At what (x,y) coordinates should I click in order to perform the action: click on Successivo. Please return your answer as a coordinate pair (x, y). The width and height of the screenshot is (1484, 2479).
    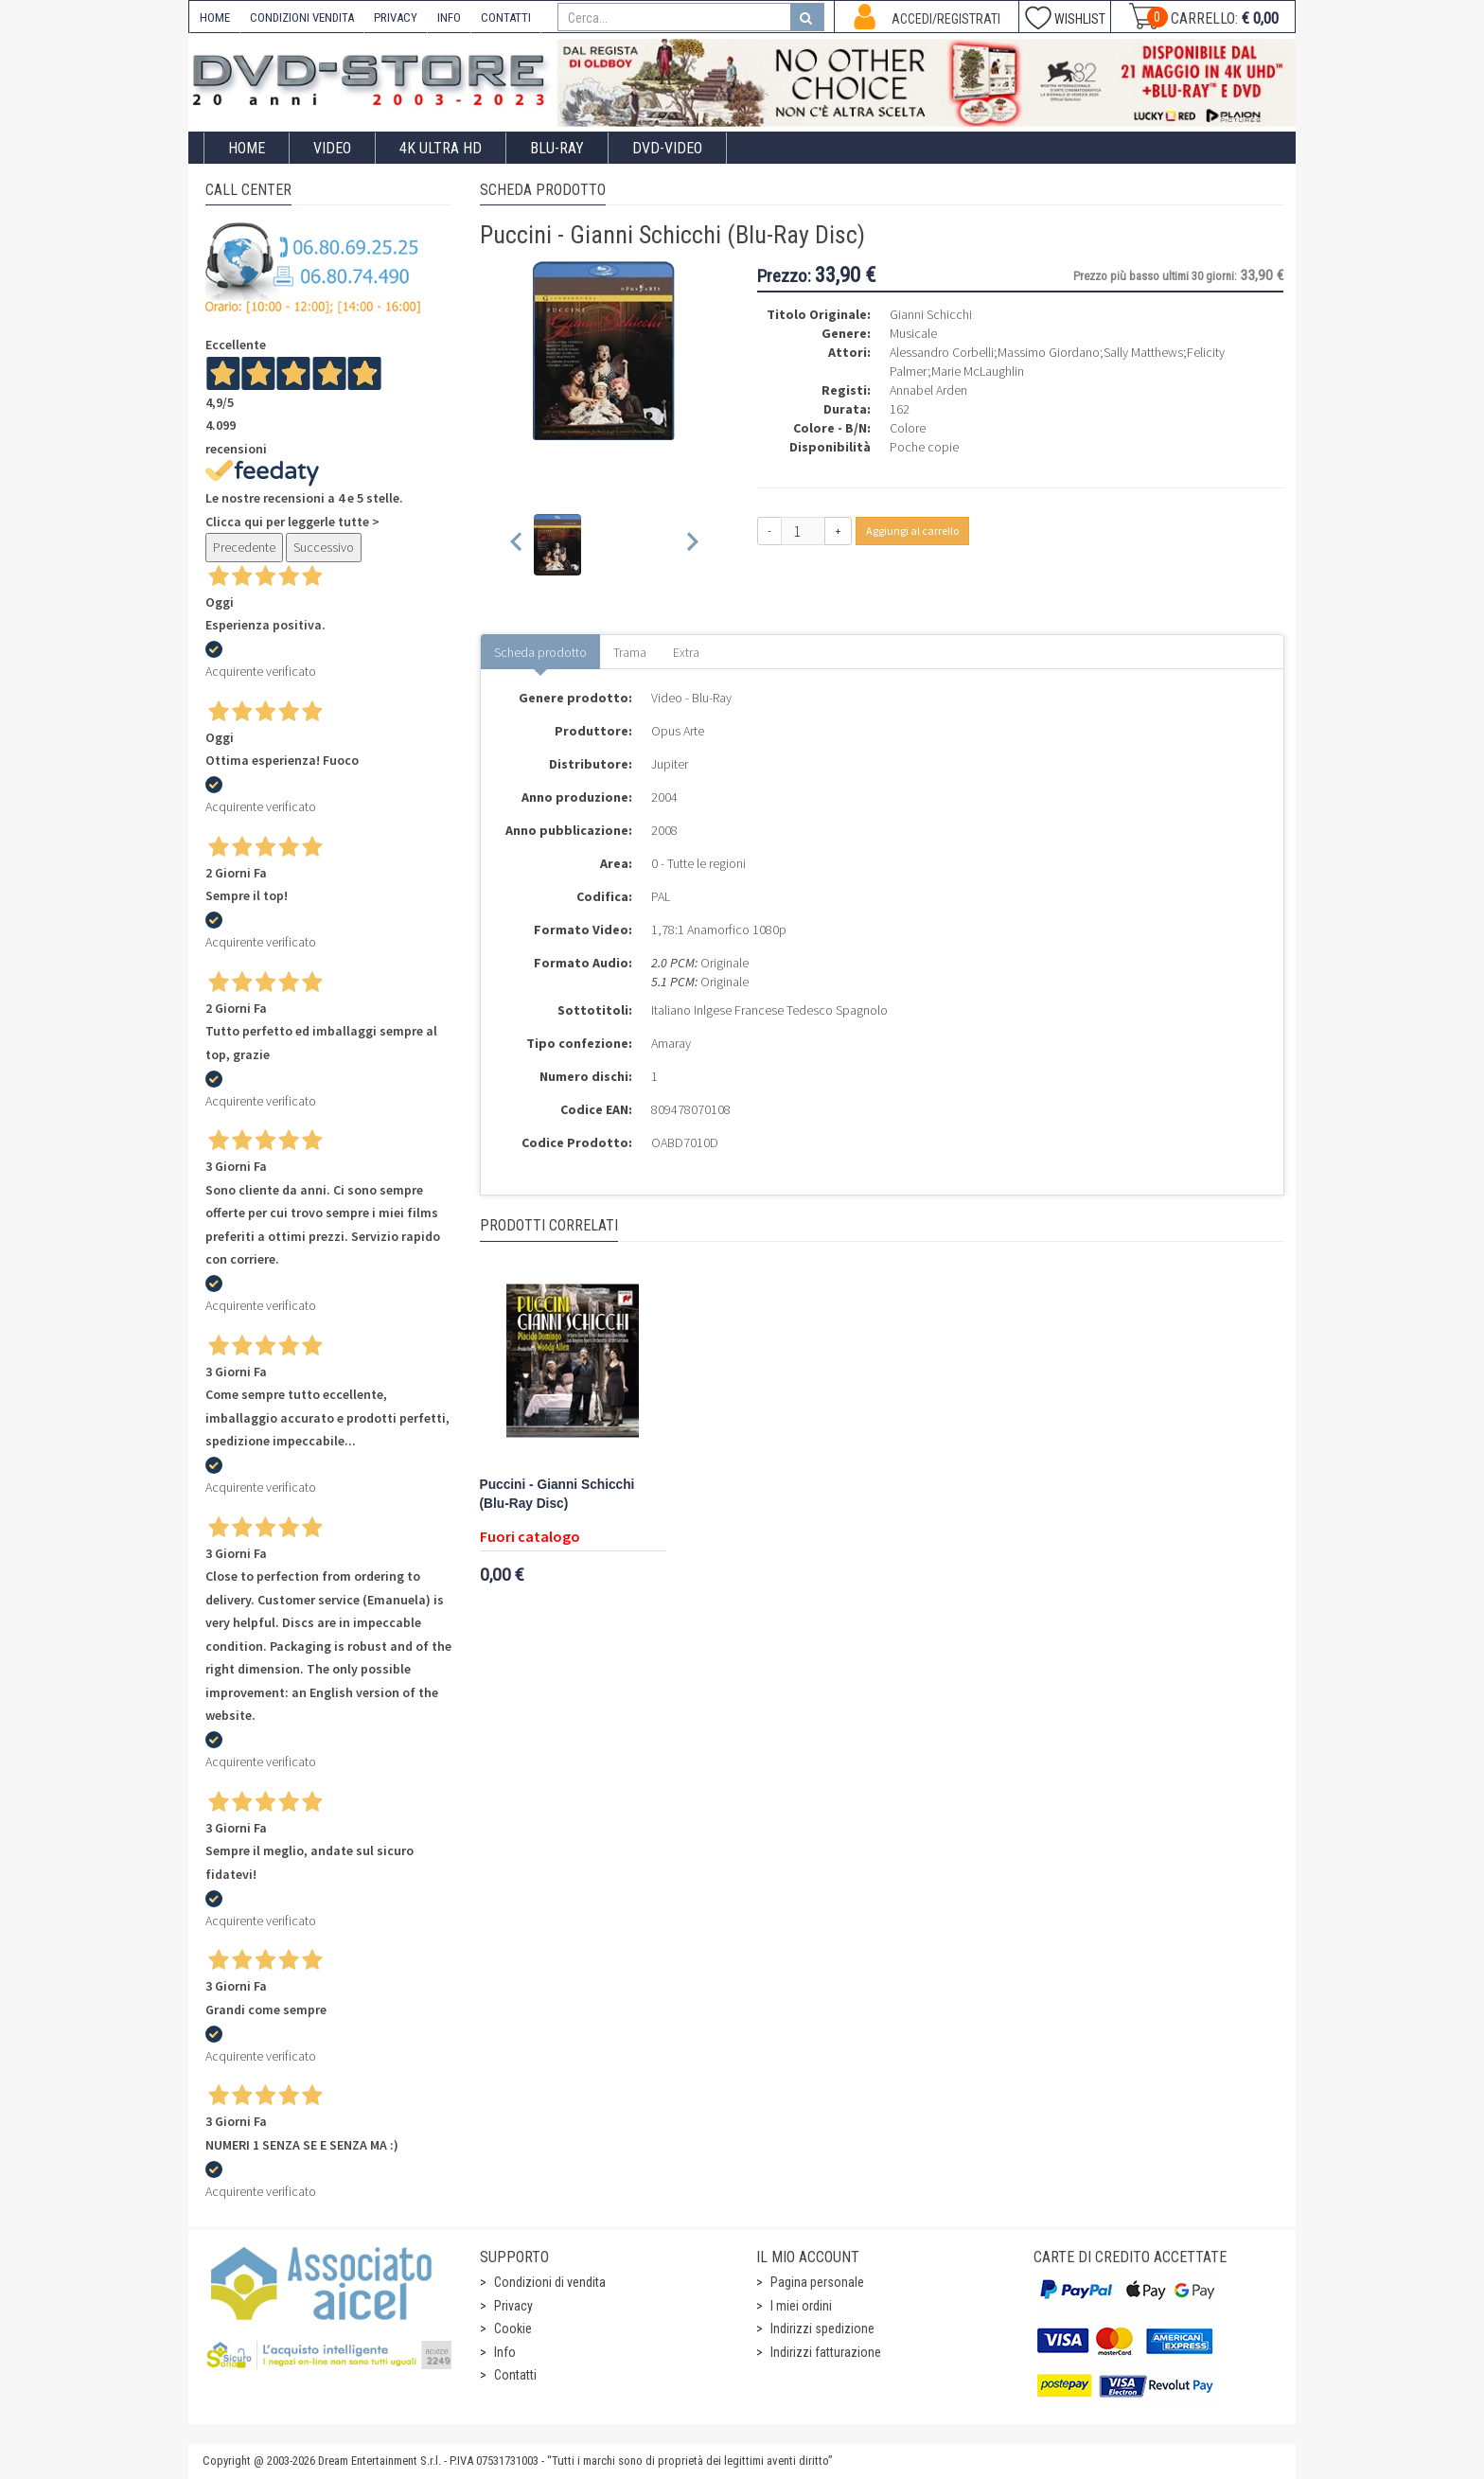
    Looking at the image, I should click on (323, 547).